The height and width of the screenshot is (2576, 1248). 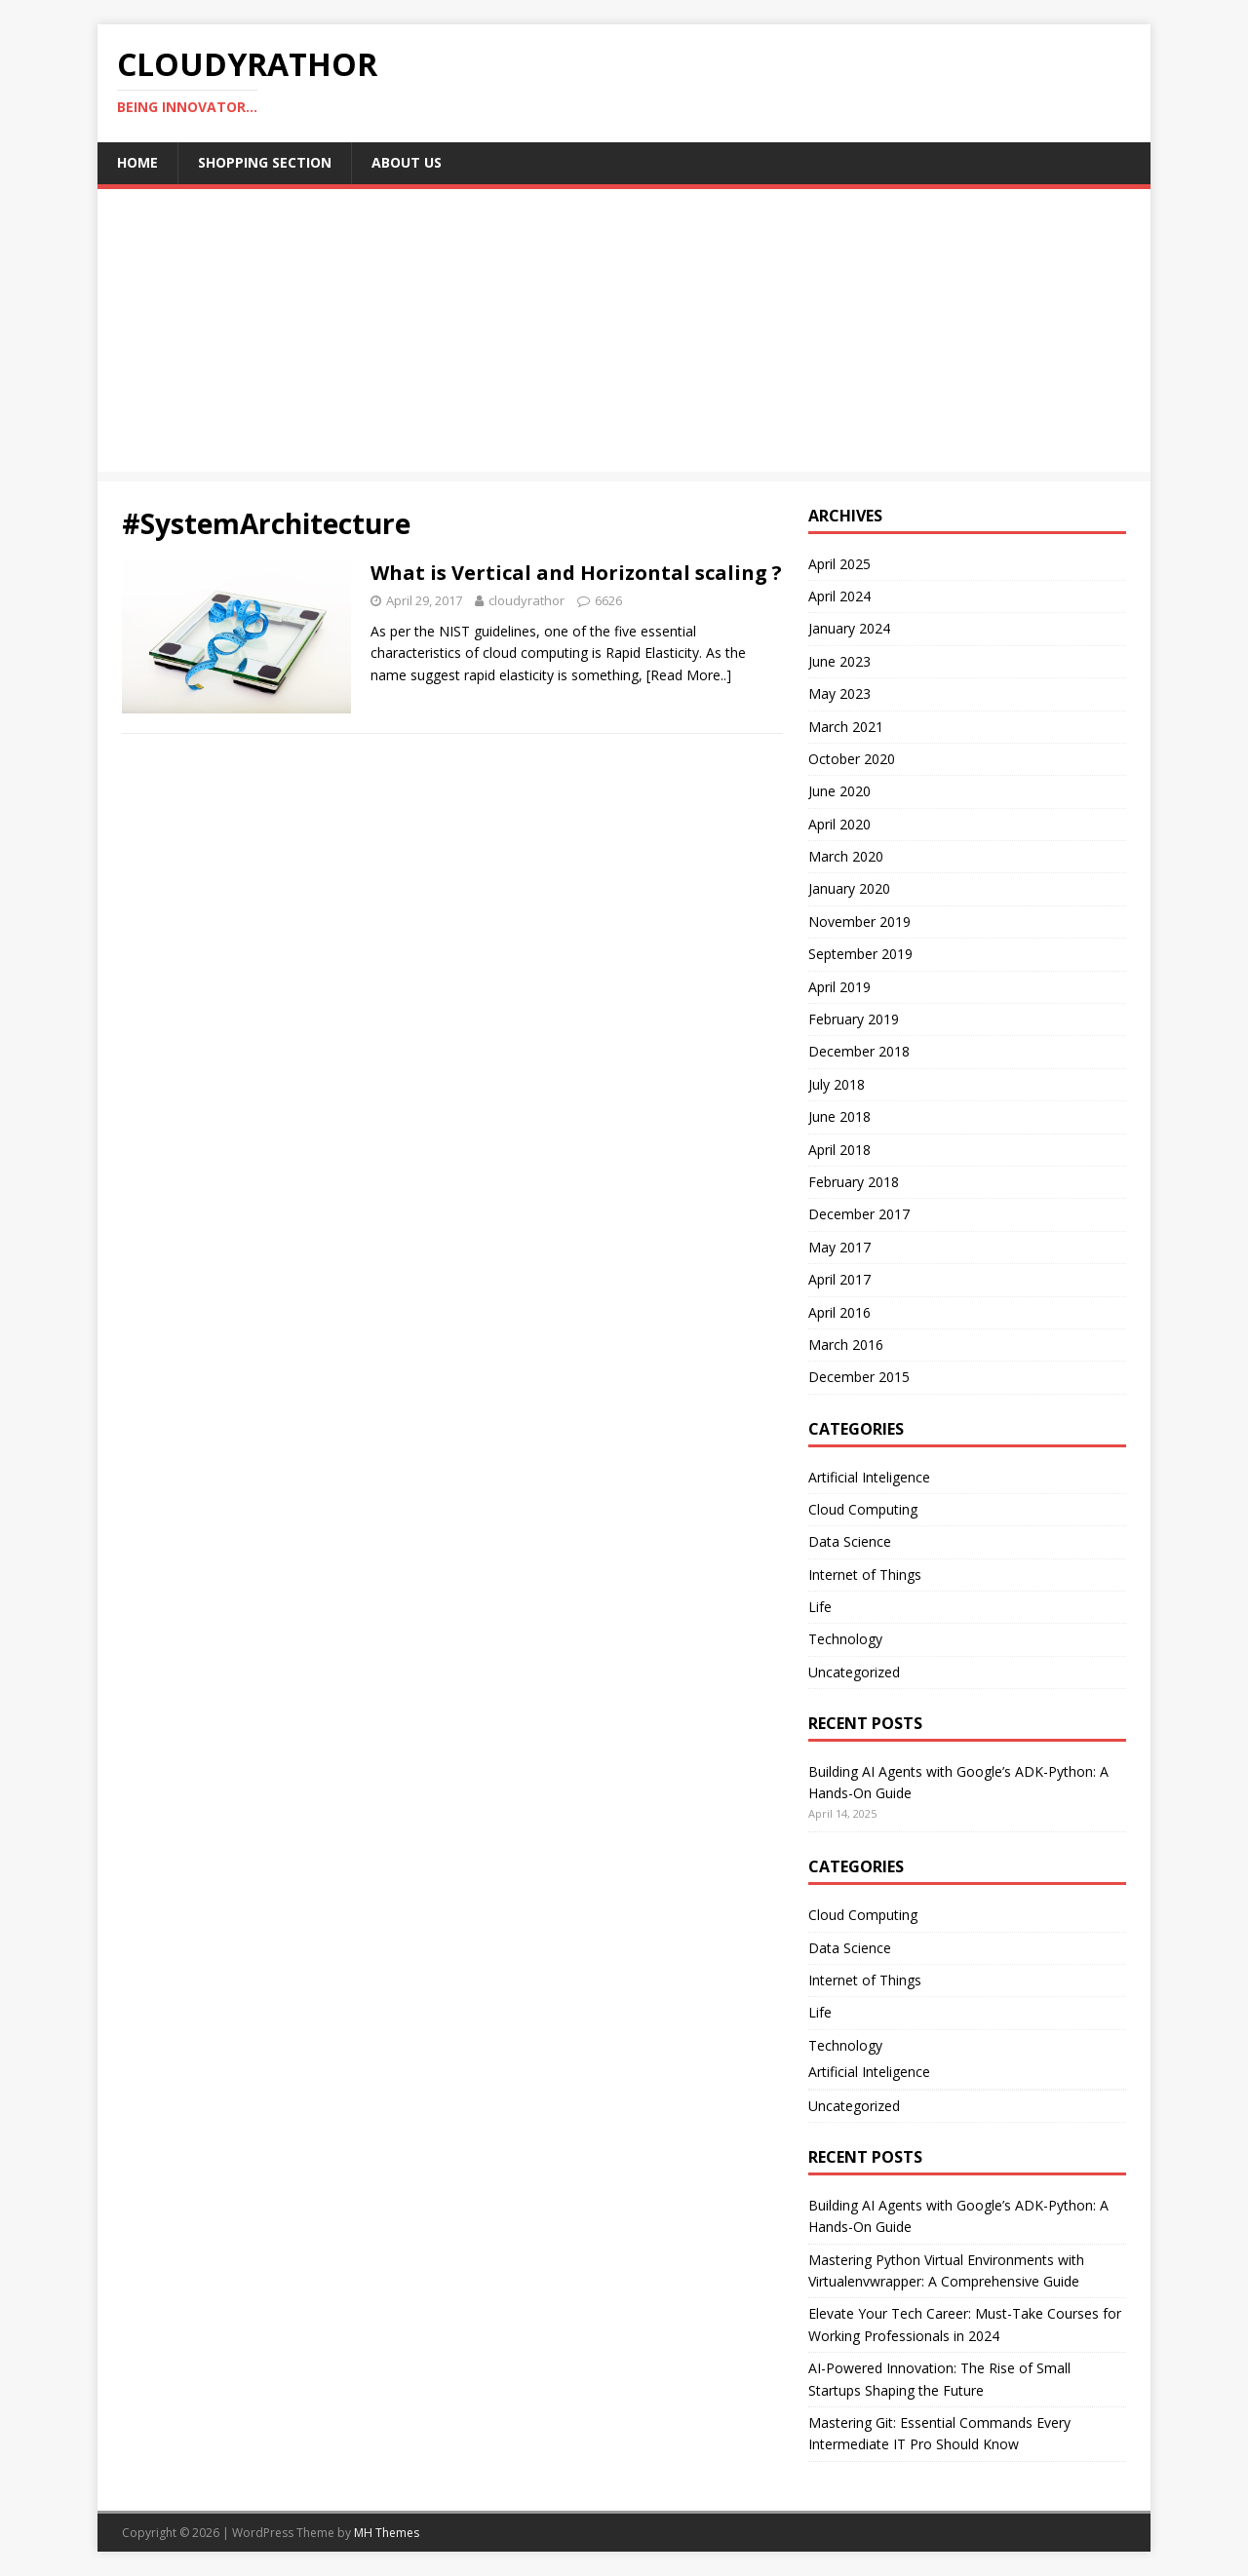 I want to click on June 2018, so click(x=839, y=1116).